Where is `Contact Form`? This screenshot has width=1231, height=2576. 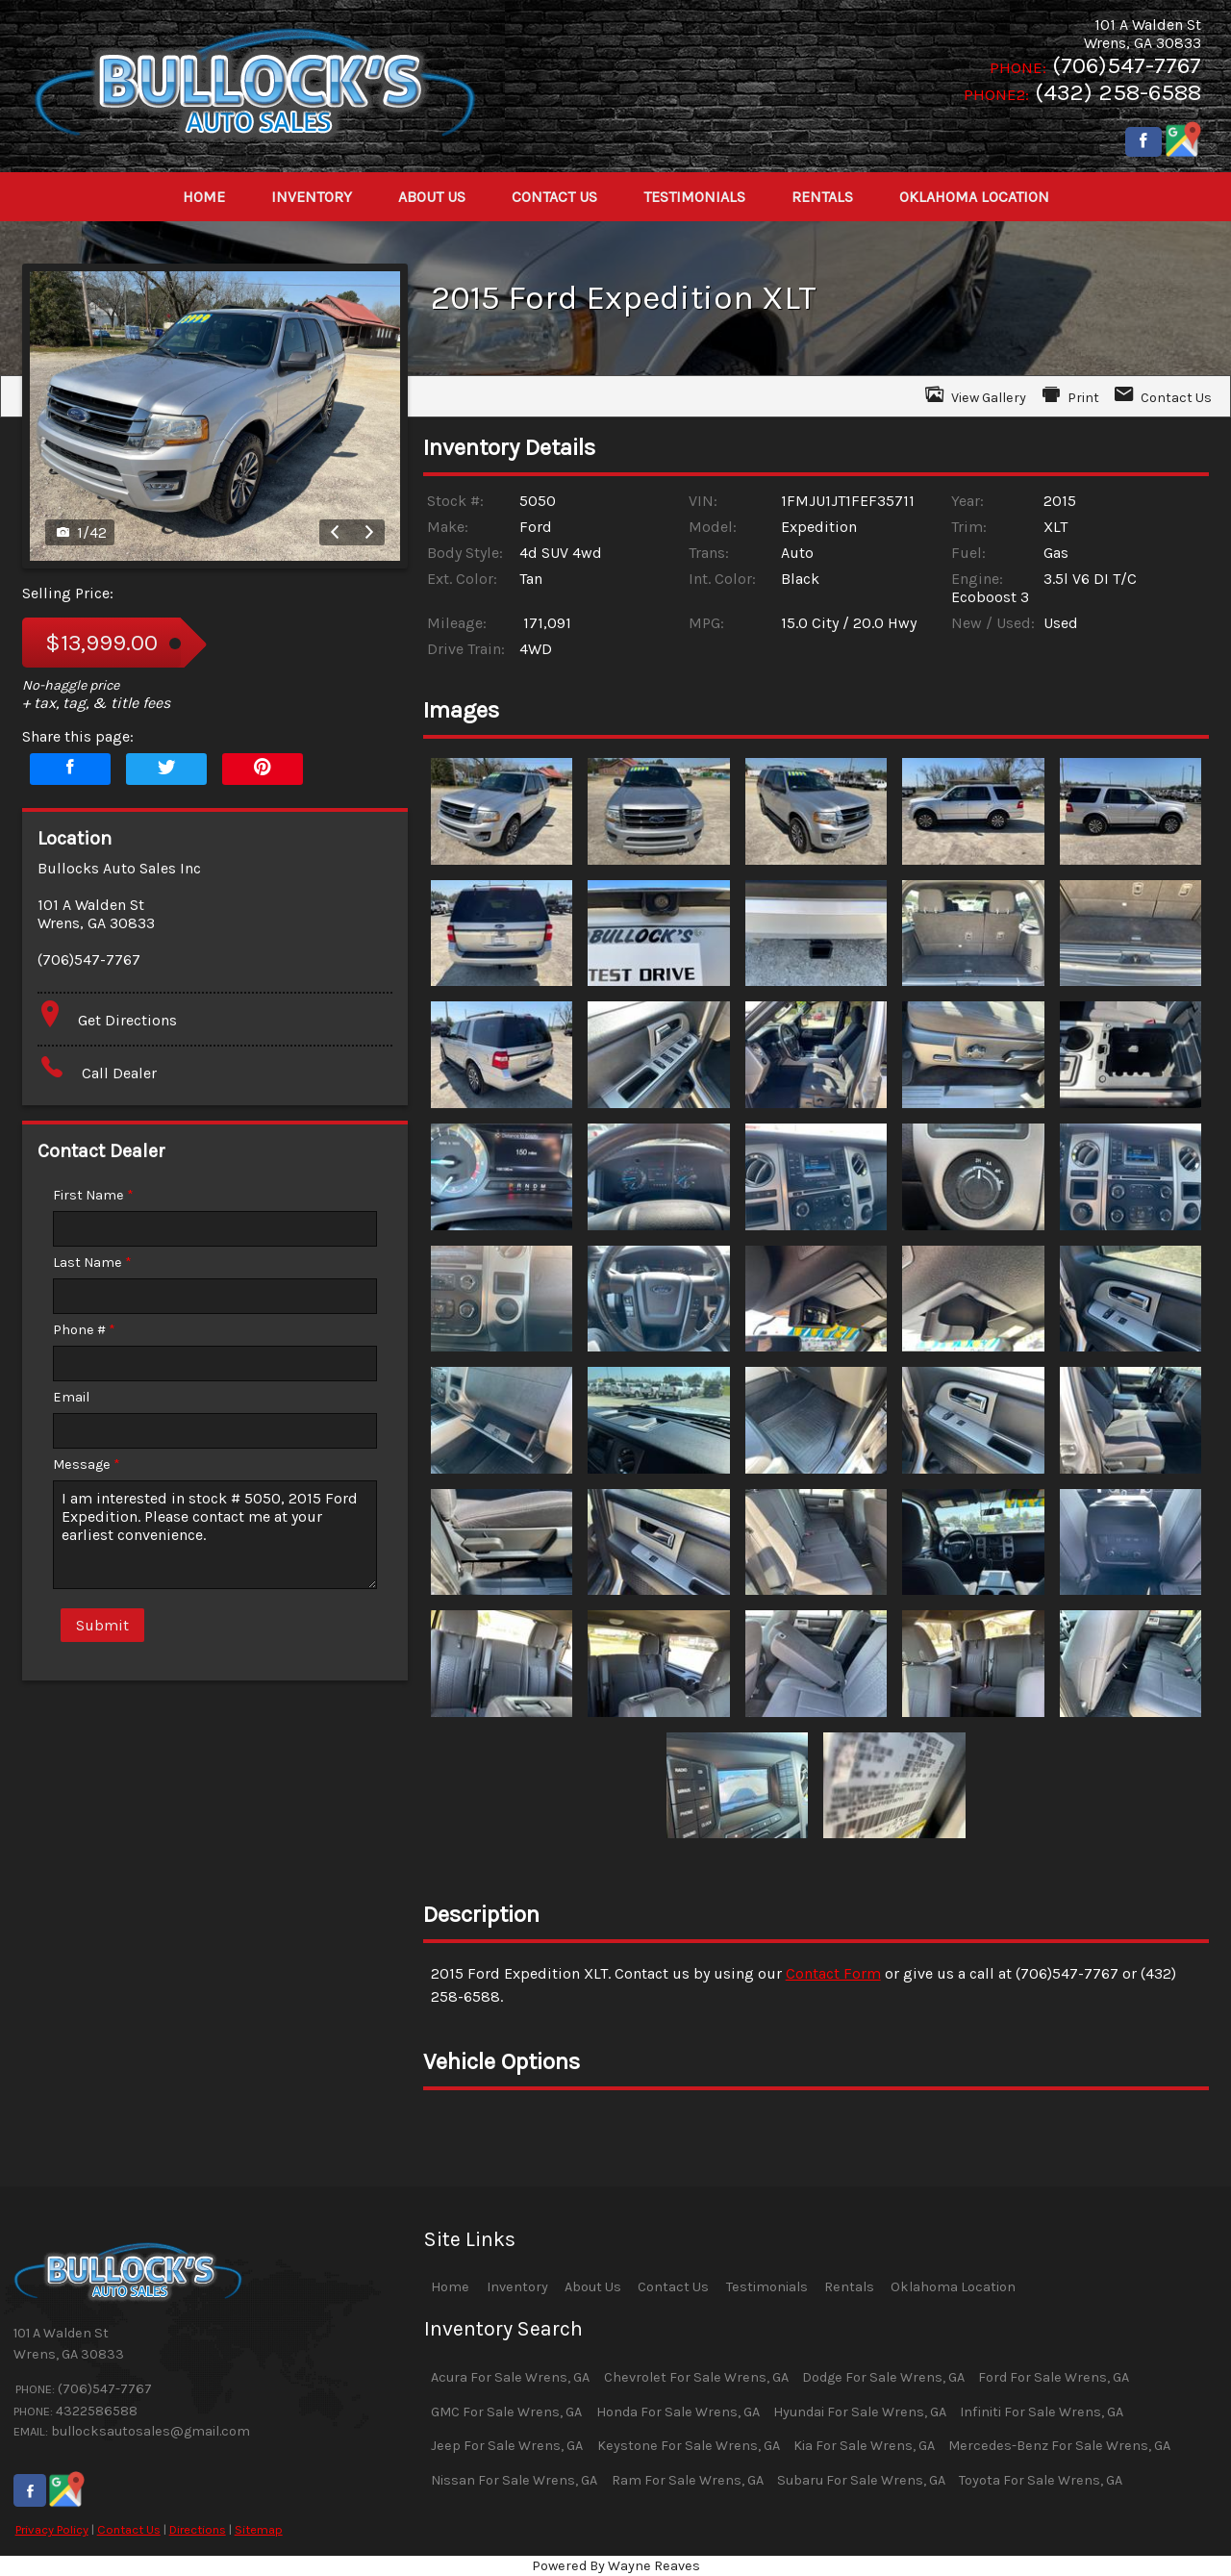
Contact Form is located at coordinates (833, 1973).